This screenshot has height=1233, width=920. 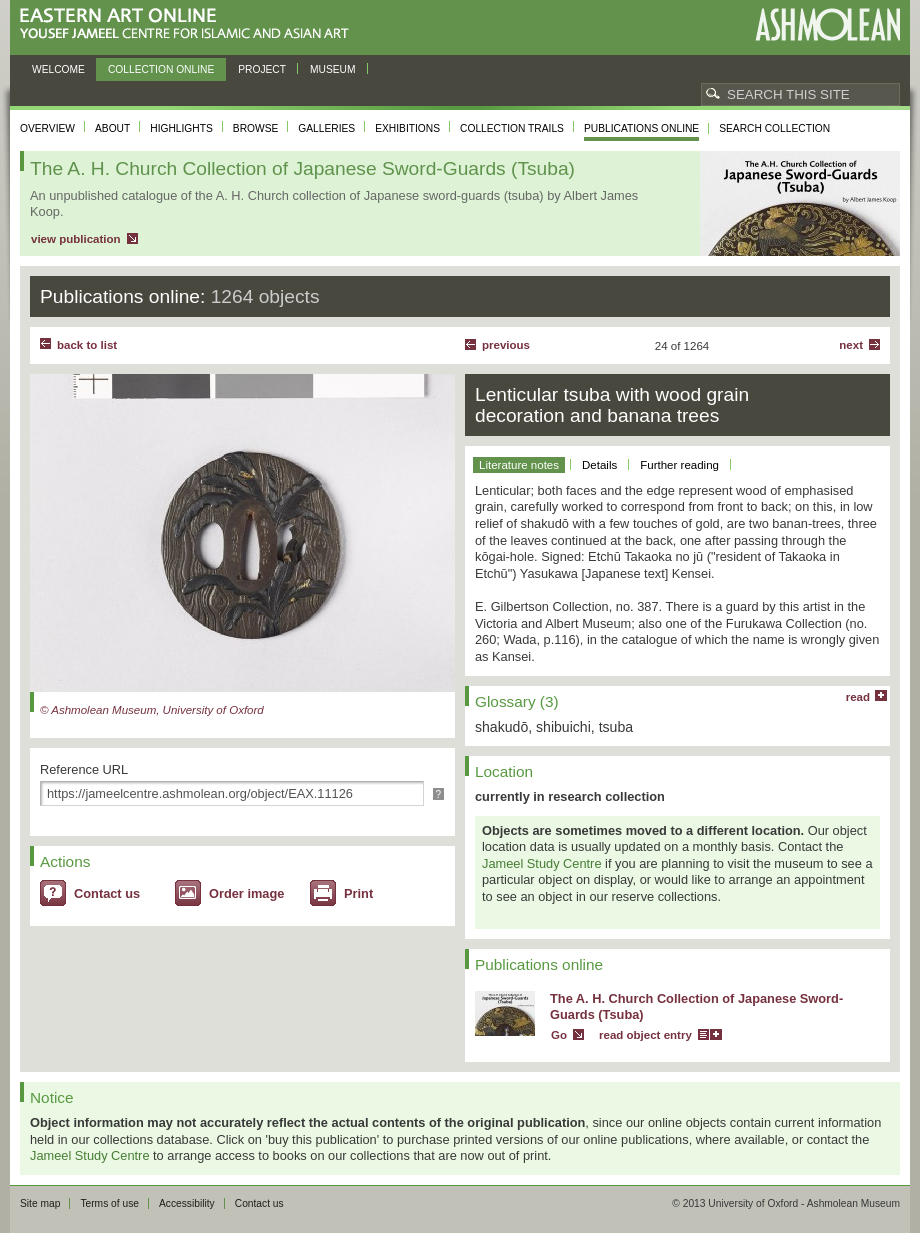 What do you see at coordinates (161, 69) in the screenshot?
I see `Collection online` at bounding box center [161, 69].